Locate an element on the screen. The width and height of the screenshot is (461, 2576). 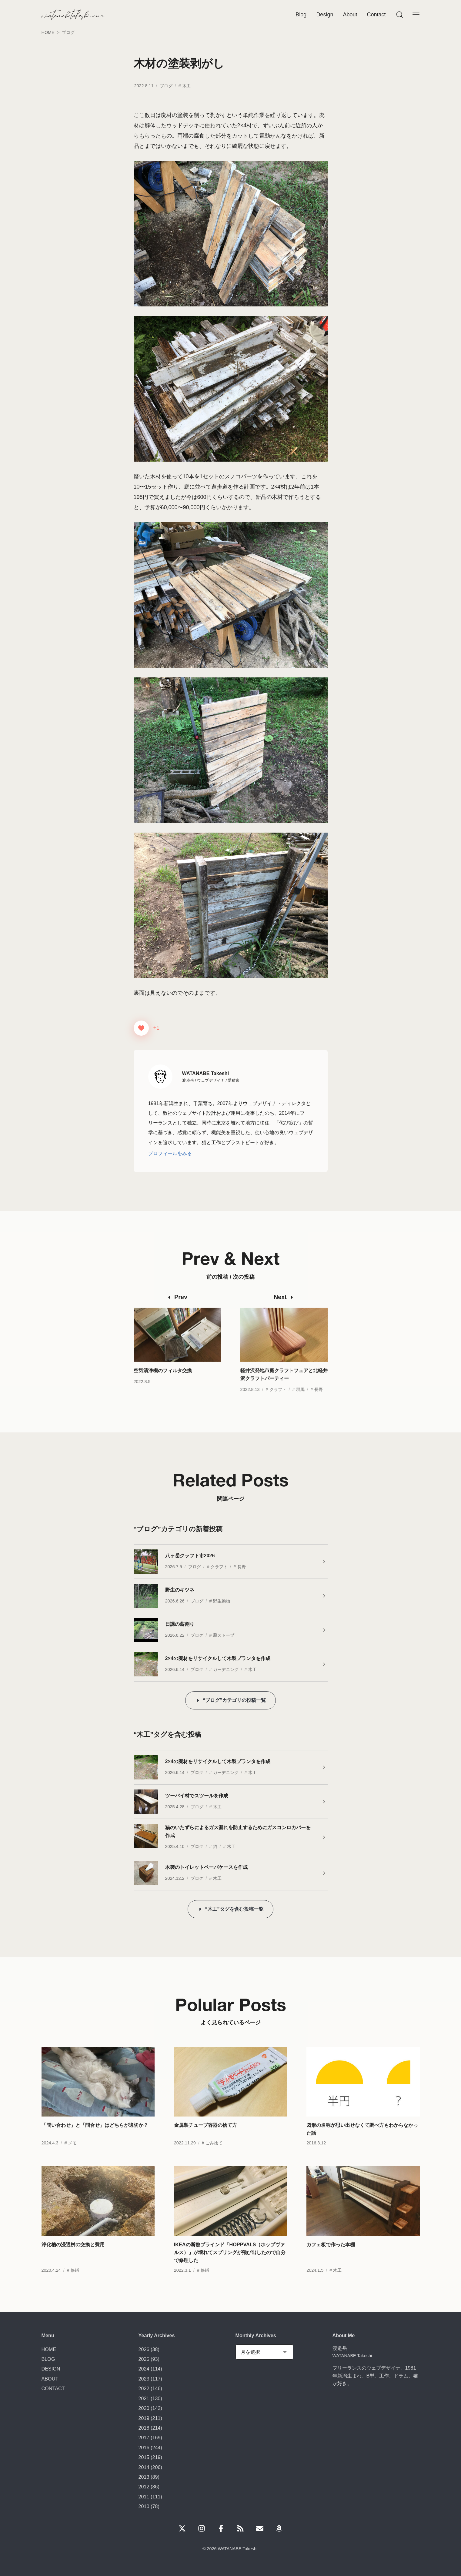
[いいねボタン] is located at coordinates (141, 1028).